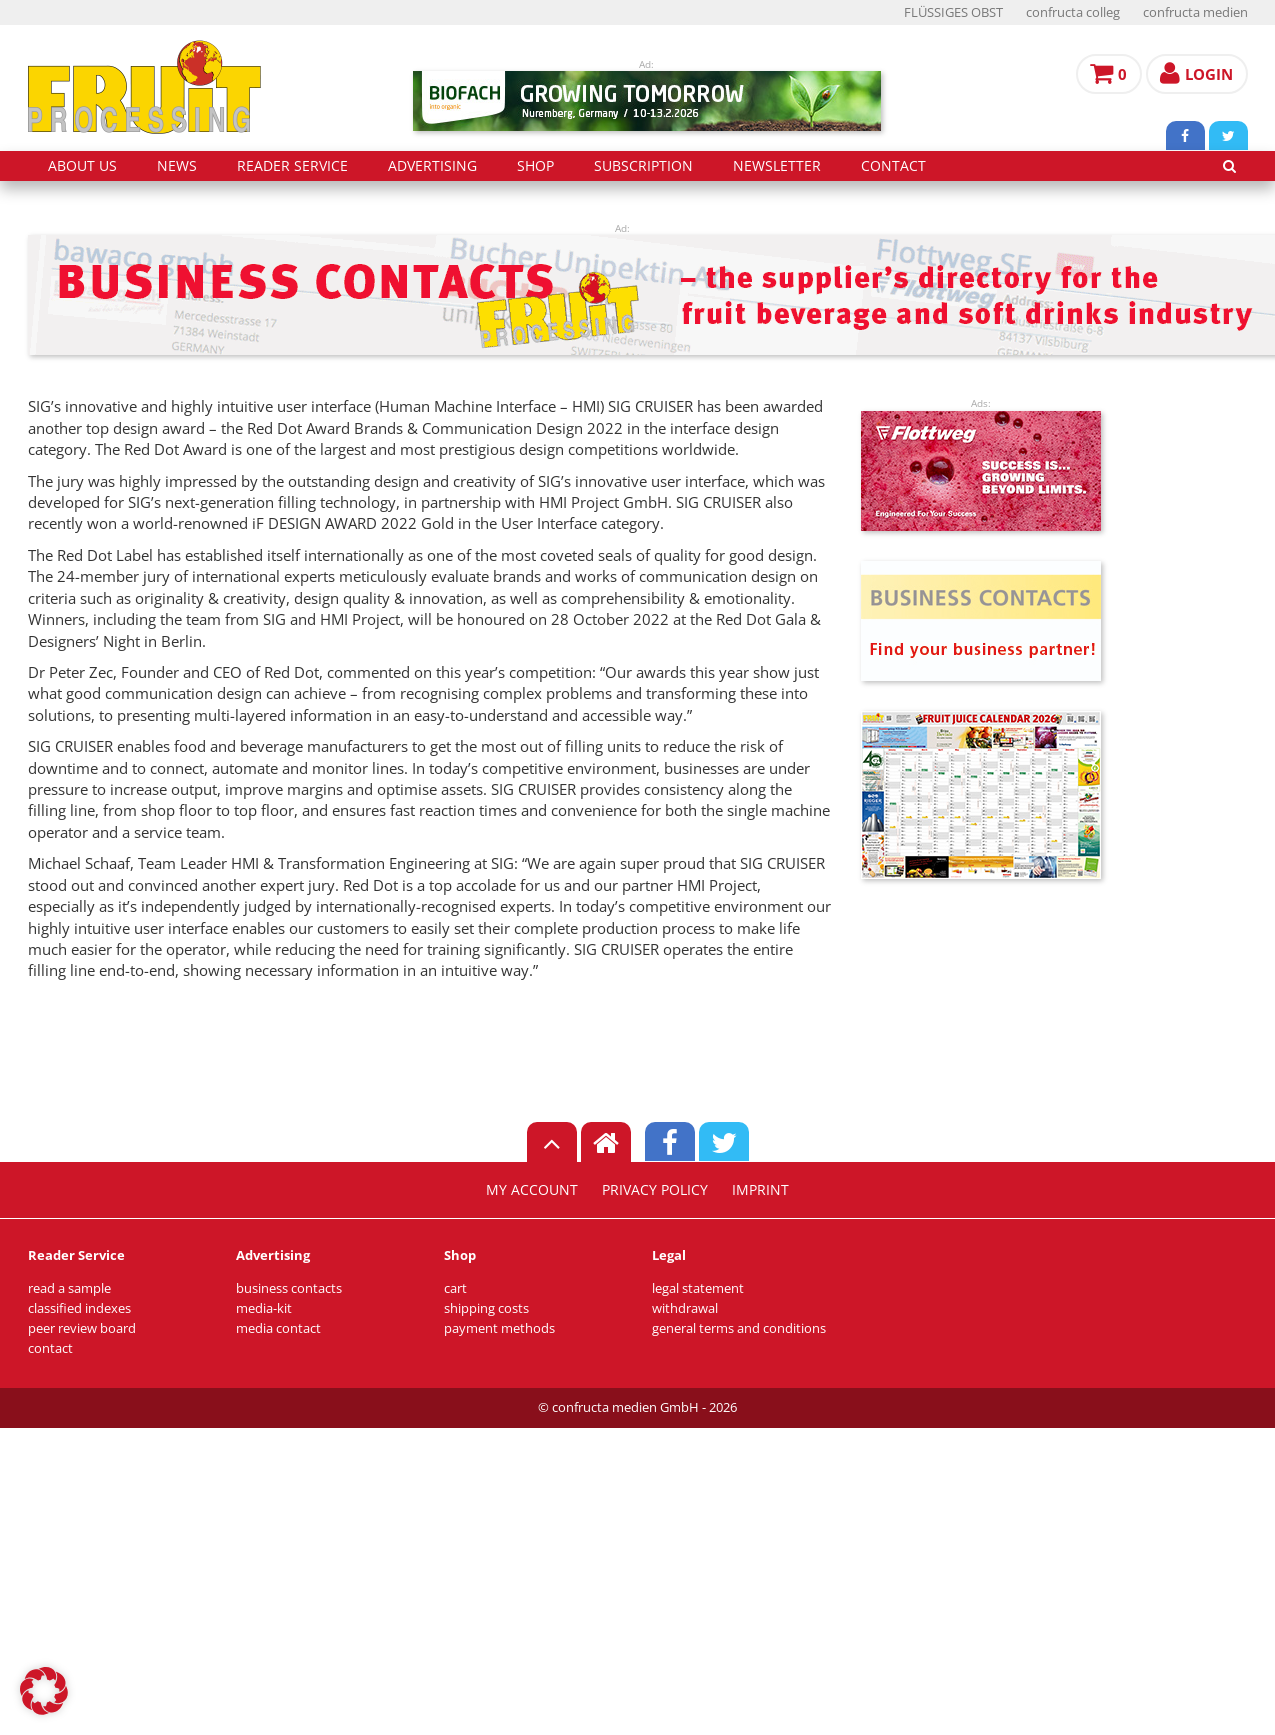 The width and height of the screenshot is (1275, 1735). What do you see at coordinates (655, 1190) in the screenshot?
I see `privacy policy` at bounding box center [655, 1190].